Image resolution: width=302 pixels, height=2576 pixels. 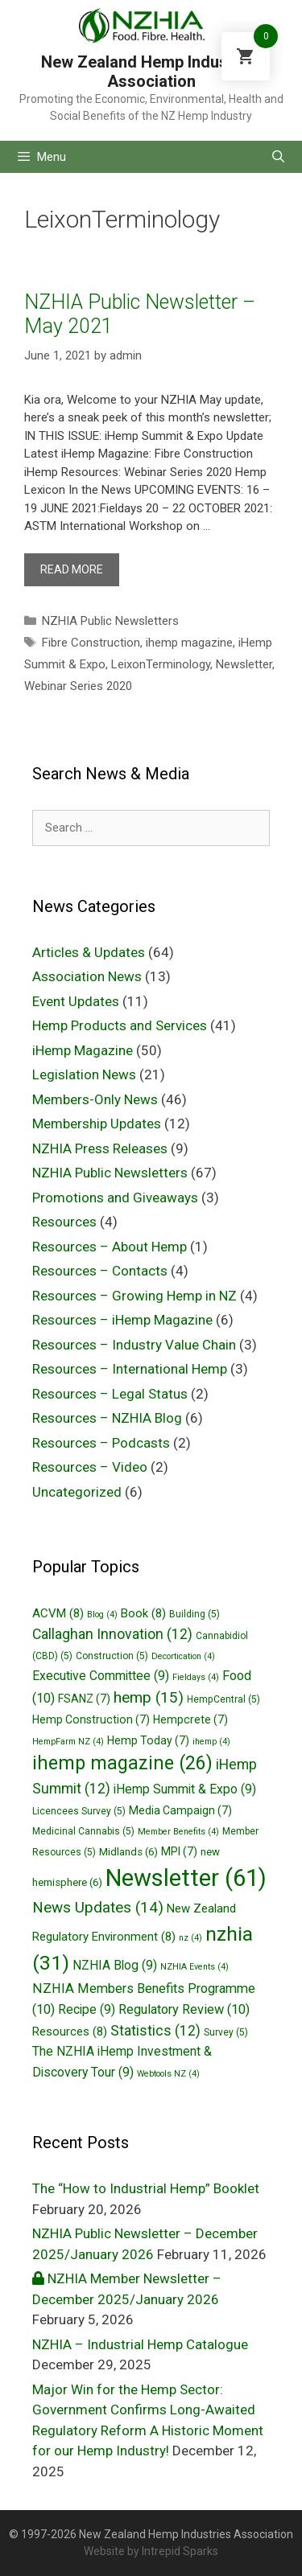 I want to click on Resources – NZHIA Blog, so click(x=107, y=1418).